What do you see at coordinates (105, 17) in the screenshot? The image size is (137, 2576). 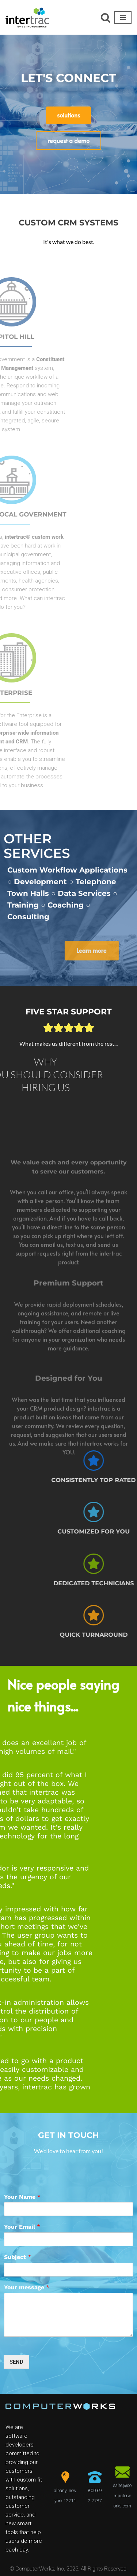 I see `[Search]` at bounding box center [105, 17].